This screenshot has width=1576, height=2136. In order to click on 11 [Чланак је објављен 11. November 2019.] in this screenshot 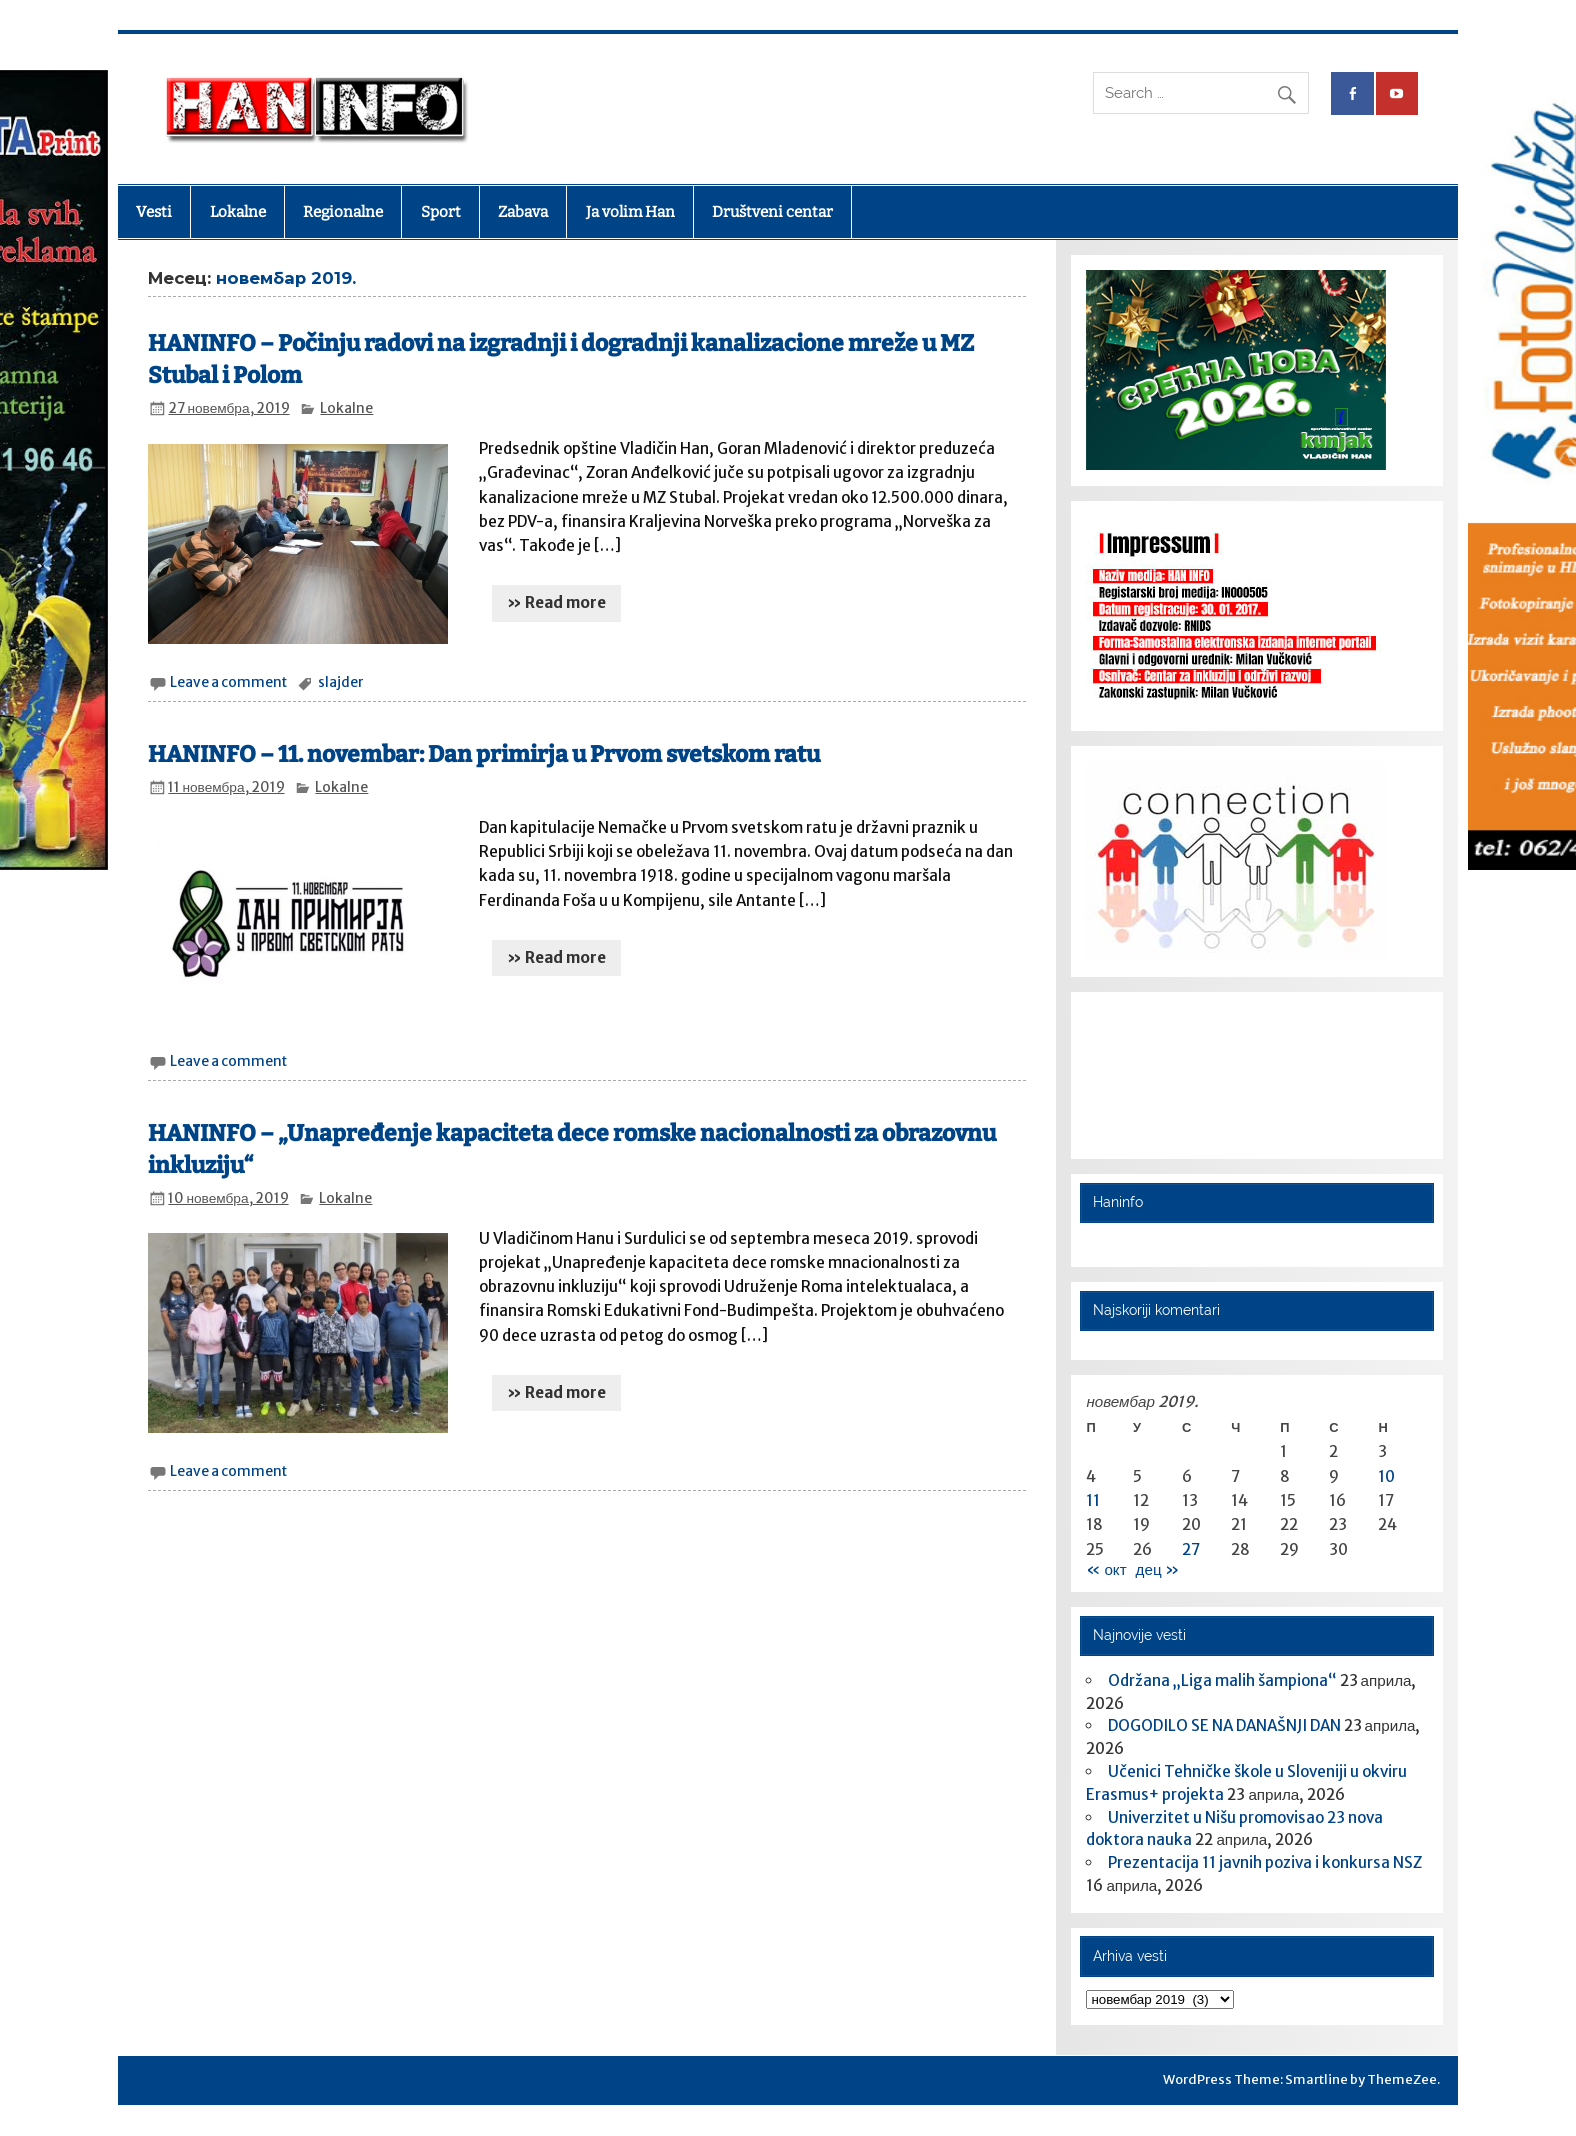, I will do `click(1093, 1500)`.